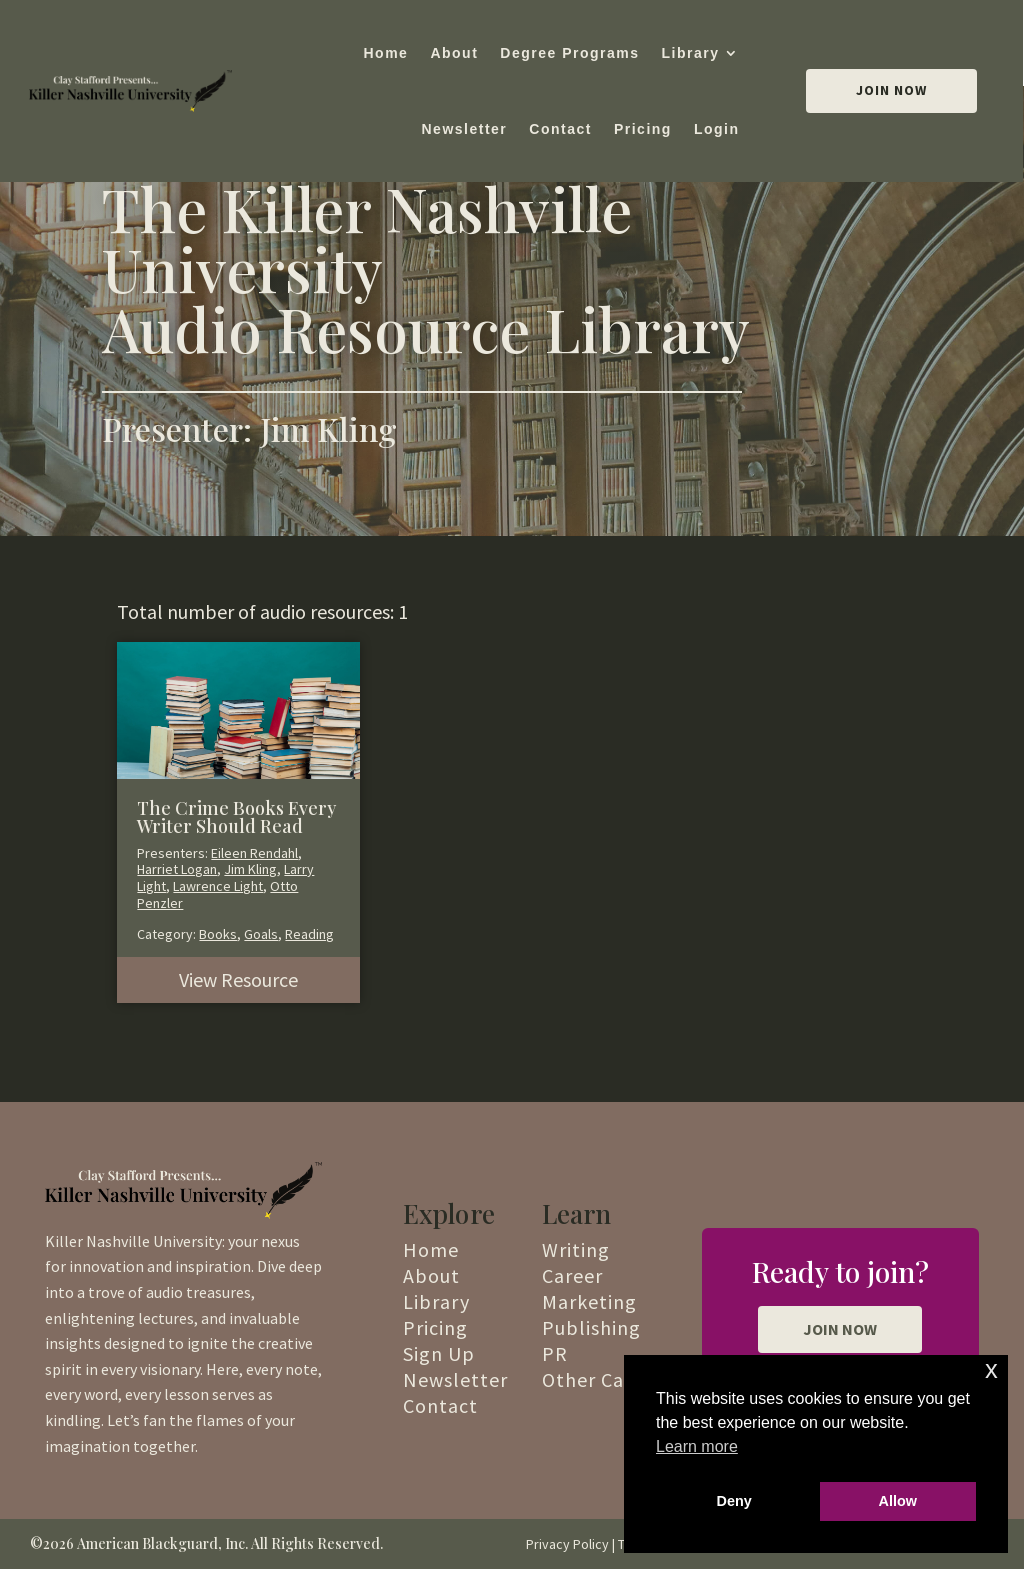  I want to click on Reading, so click(309, 934).